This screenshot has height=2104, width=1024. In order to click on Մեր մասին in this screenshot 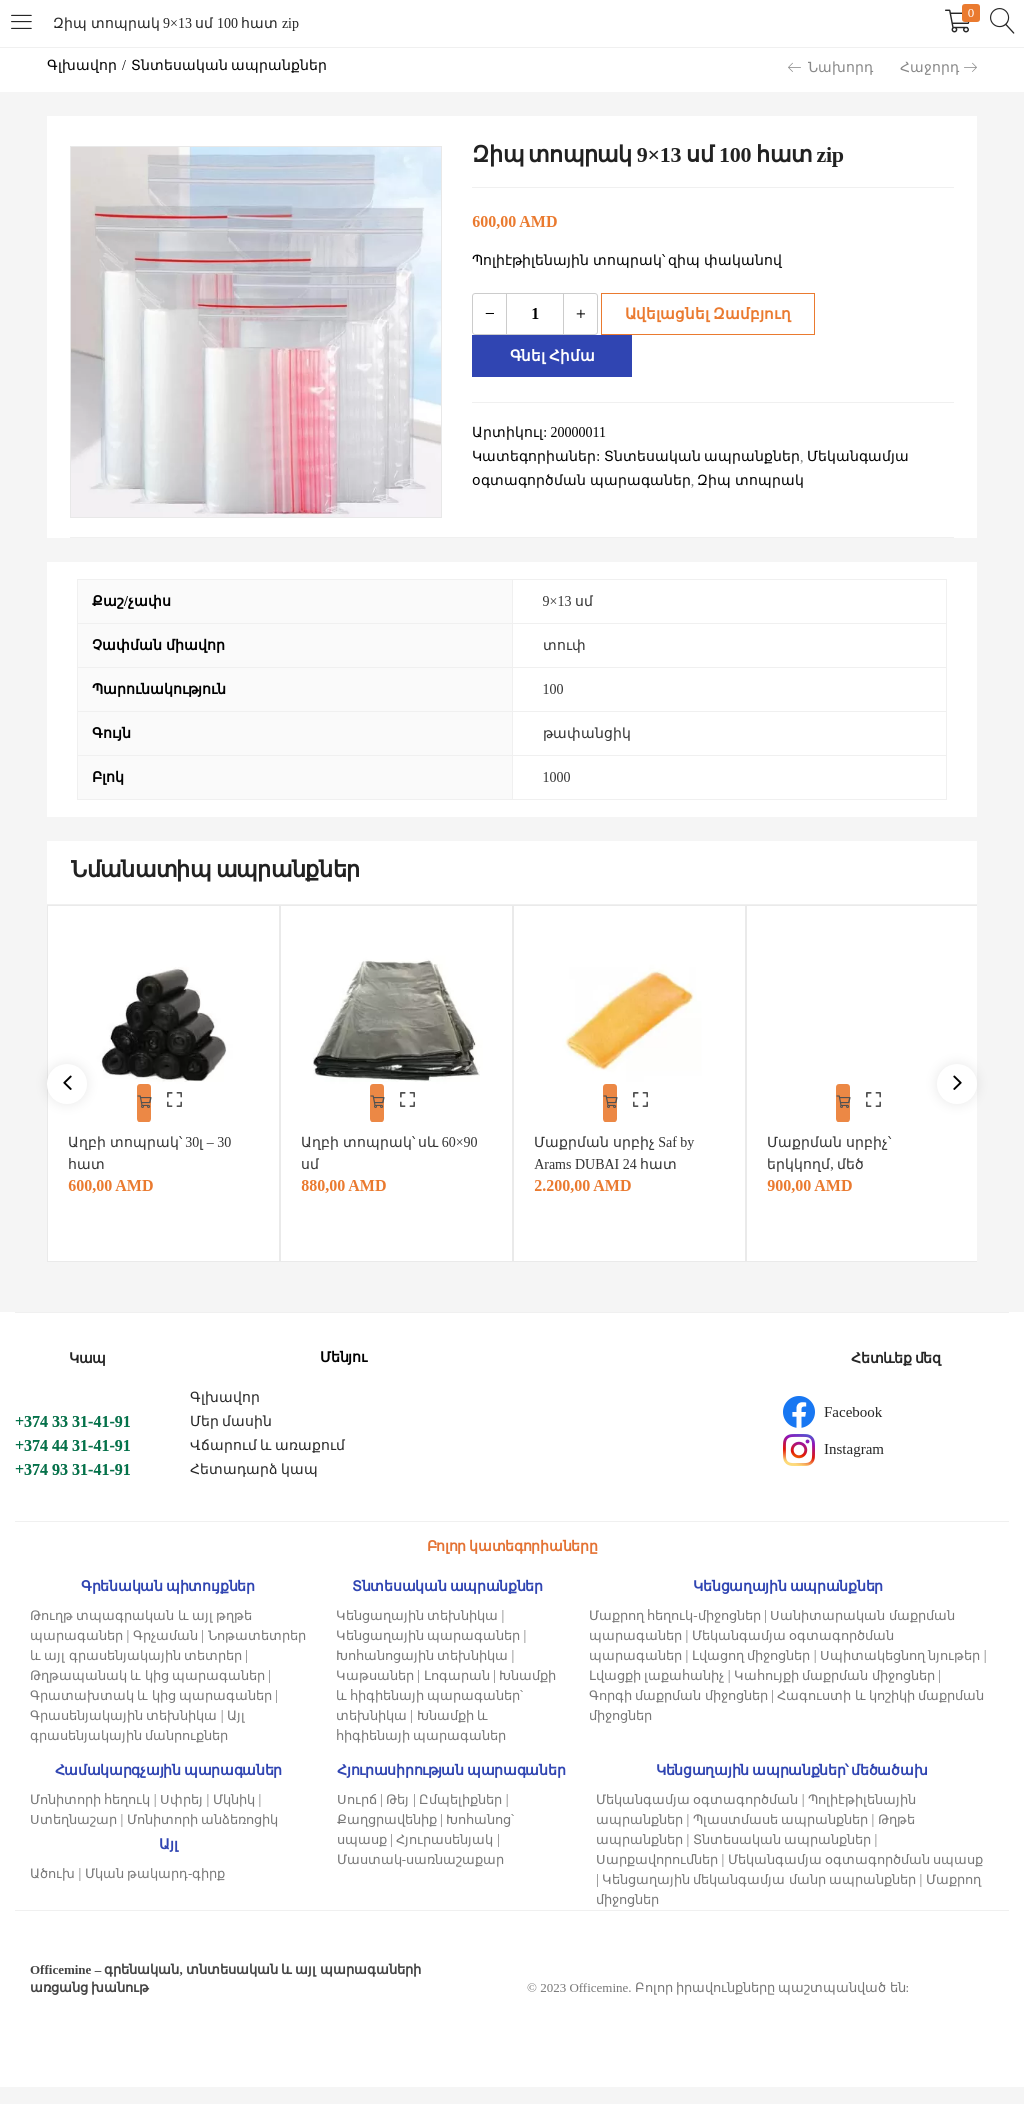, I will do `click(231, 1438)`.